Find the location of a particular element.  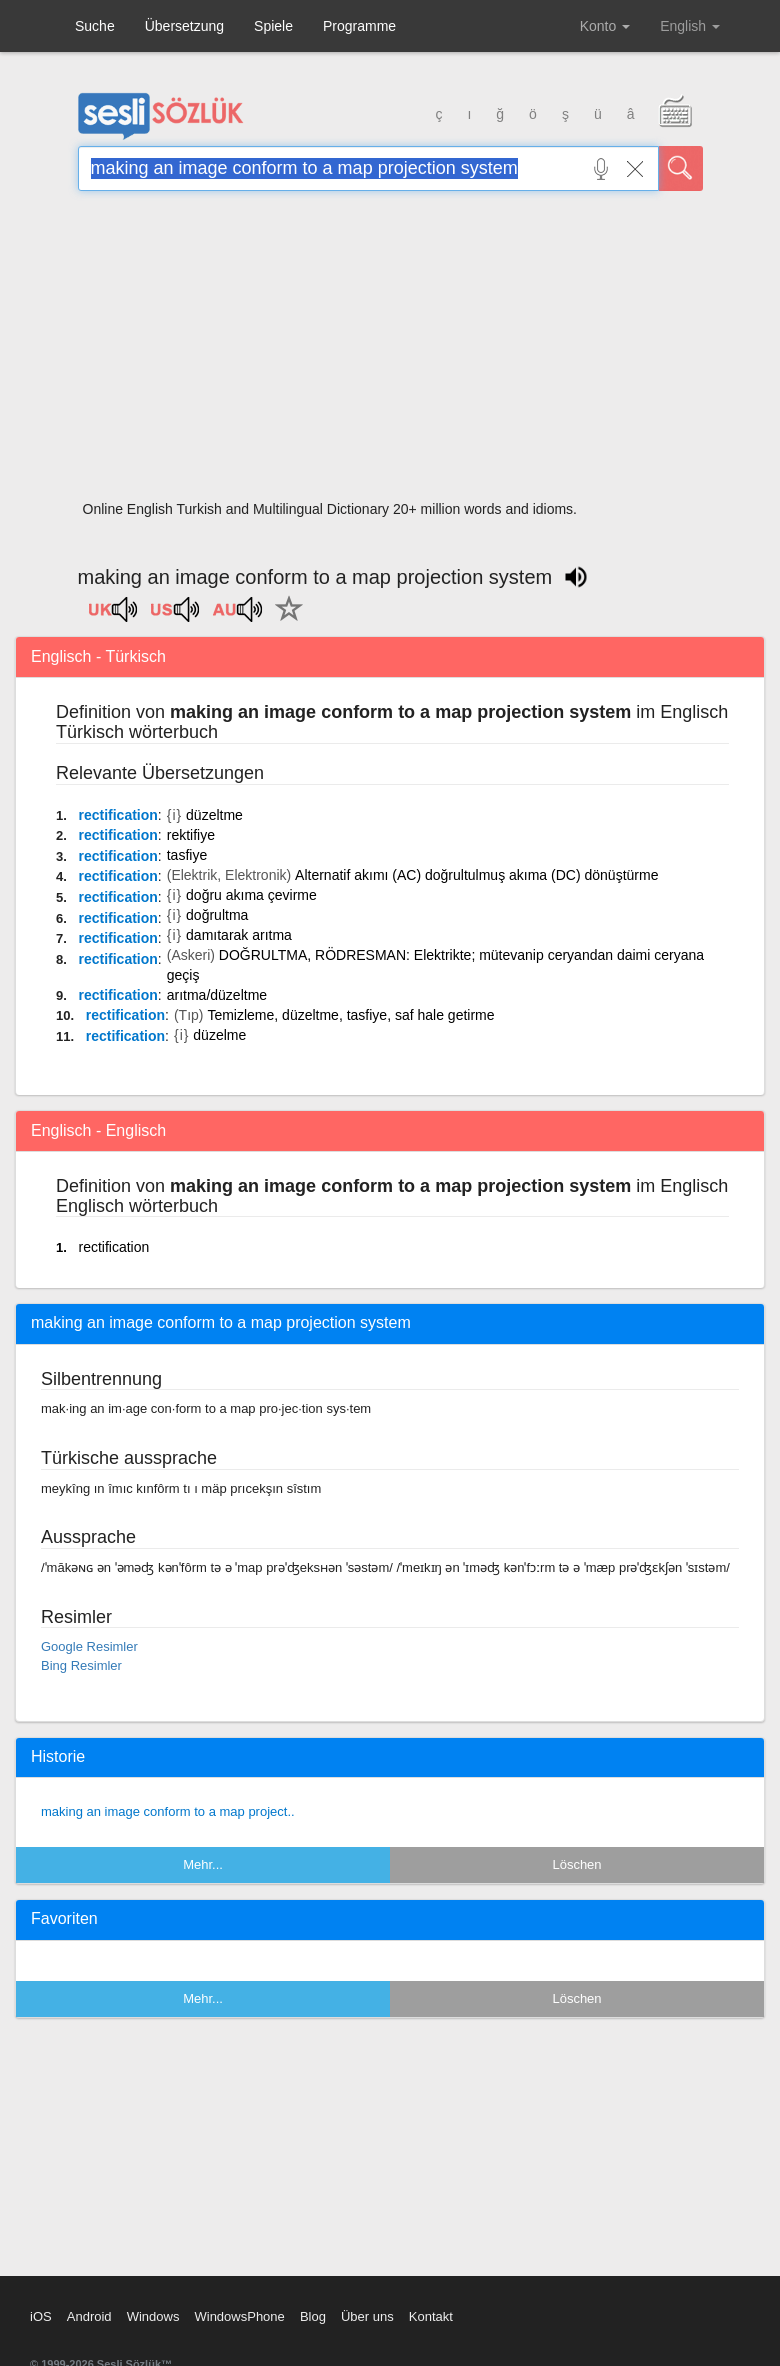

Löschen is located at coordinates (576, 1864).